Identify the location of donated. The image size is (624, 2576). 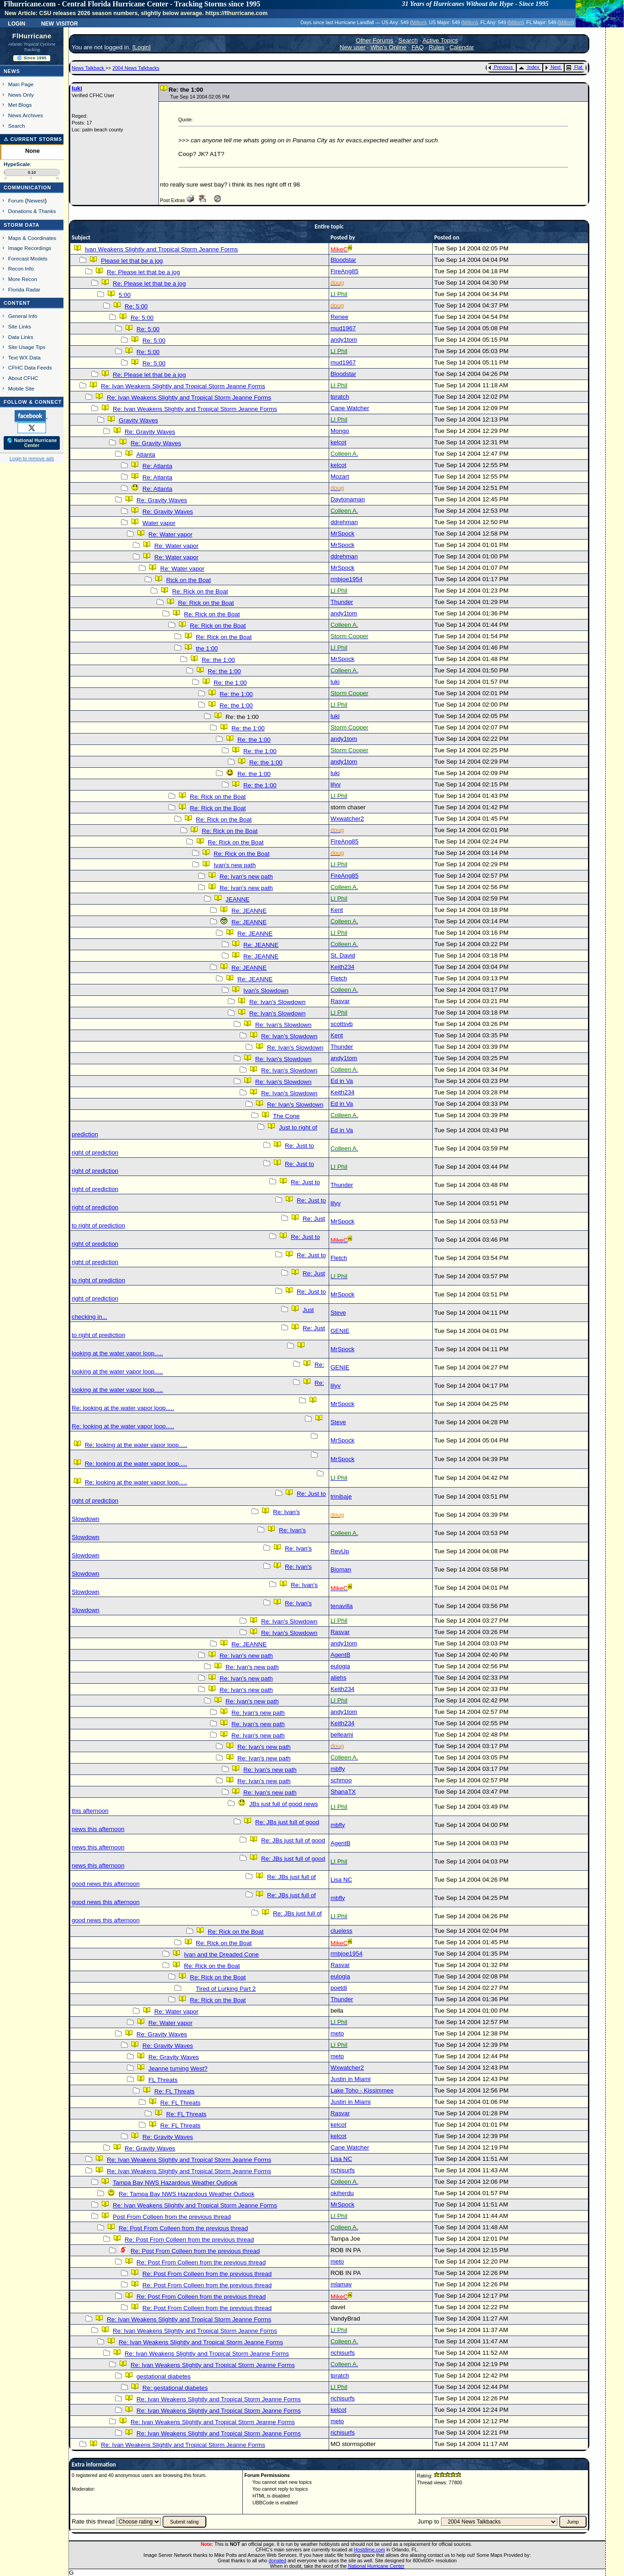
(277, 2560).